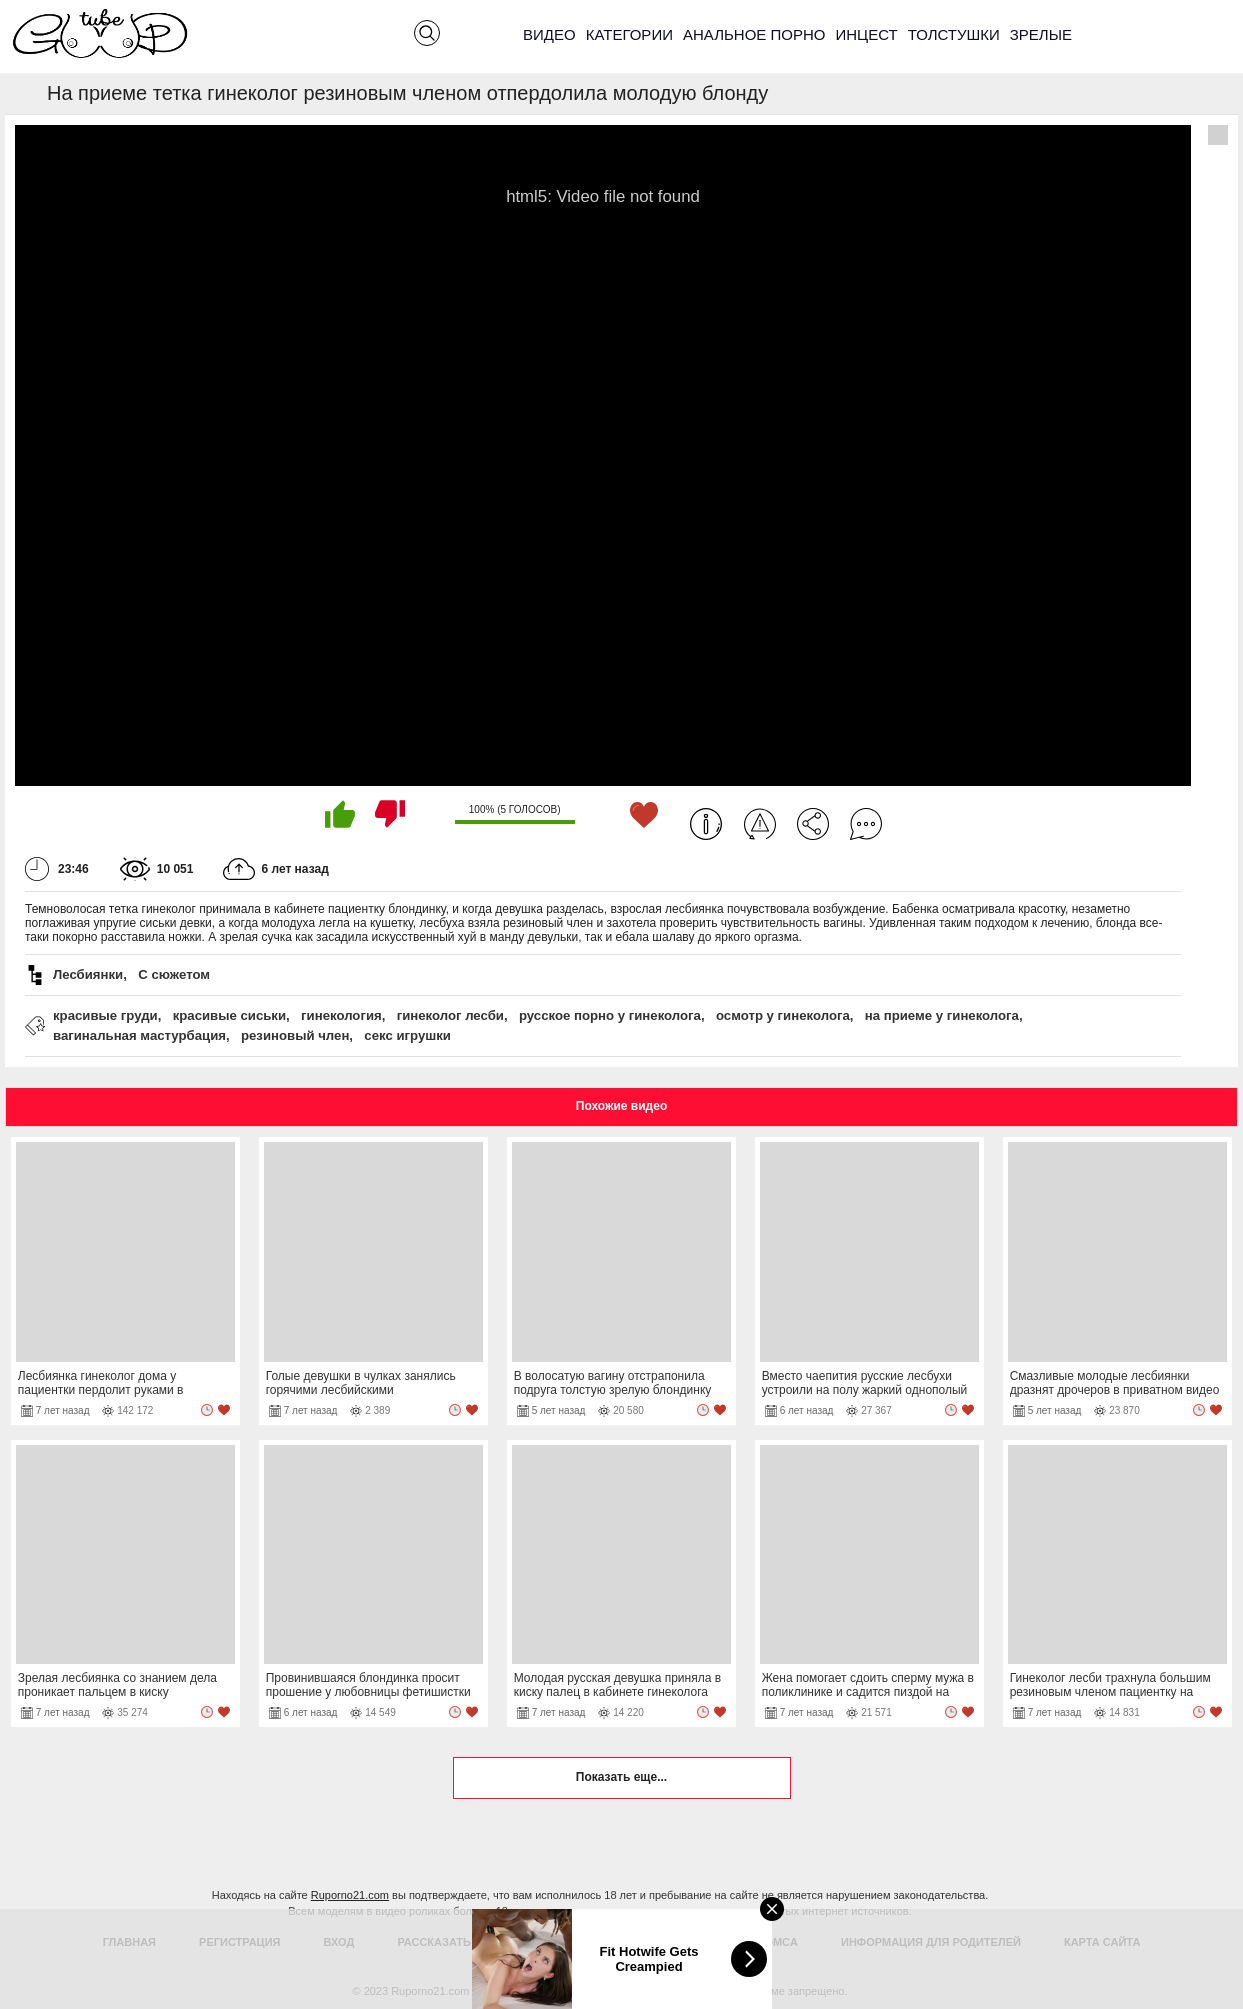 Image resolution: width=1243 pixels, height=2009 pixels. What do you see at coordinates (783, 1015) in the screenshot?
I see `осмотр у гинеколога` at bounding box center [783, 1015].